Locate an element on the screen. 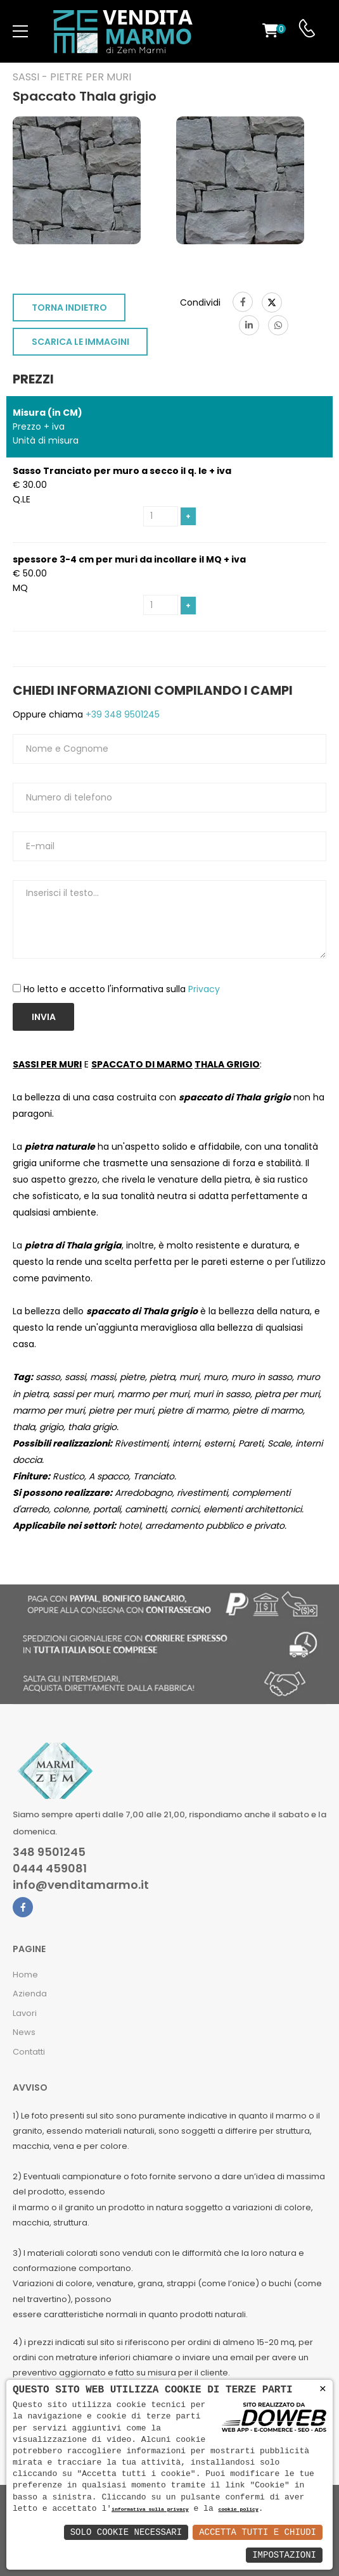 This screenshot has height=2576, width=339. cookie policy is located at coordinates (238, 2509).